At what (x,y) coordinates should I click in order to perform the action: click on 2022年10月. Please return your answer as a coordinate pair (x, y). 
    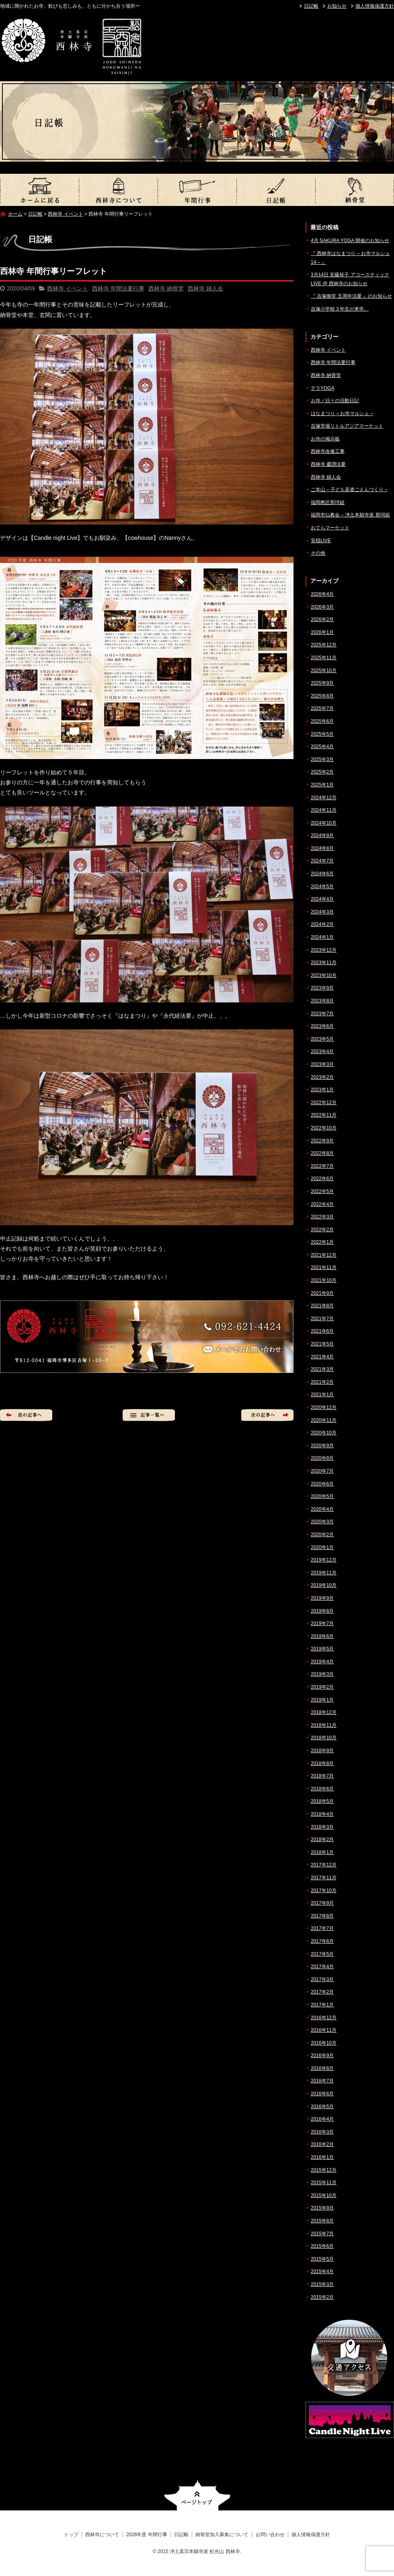
    Looking at the image, I should click on (324, 1128).